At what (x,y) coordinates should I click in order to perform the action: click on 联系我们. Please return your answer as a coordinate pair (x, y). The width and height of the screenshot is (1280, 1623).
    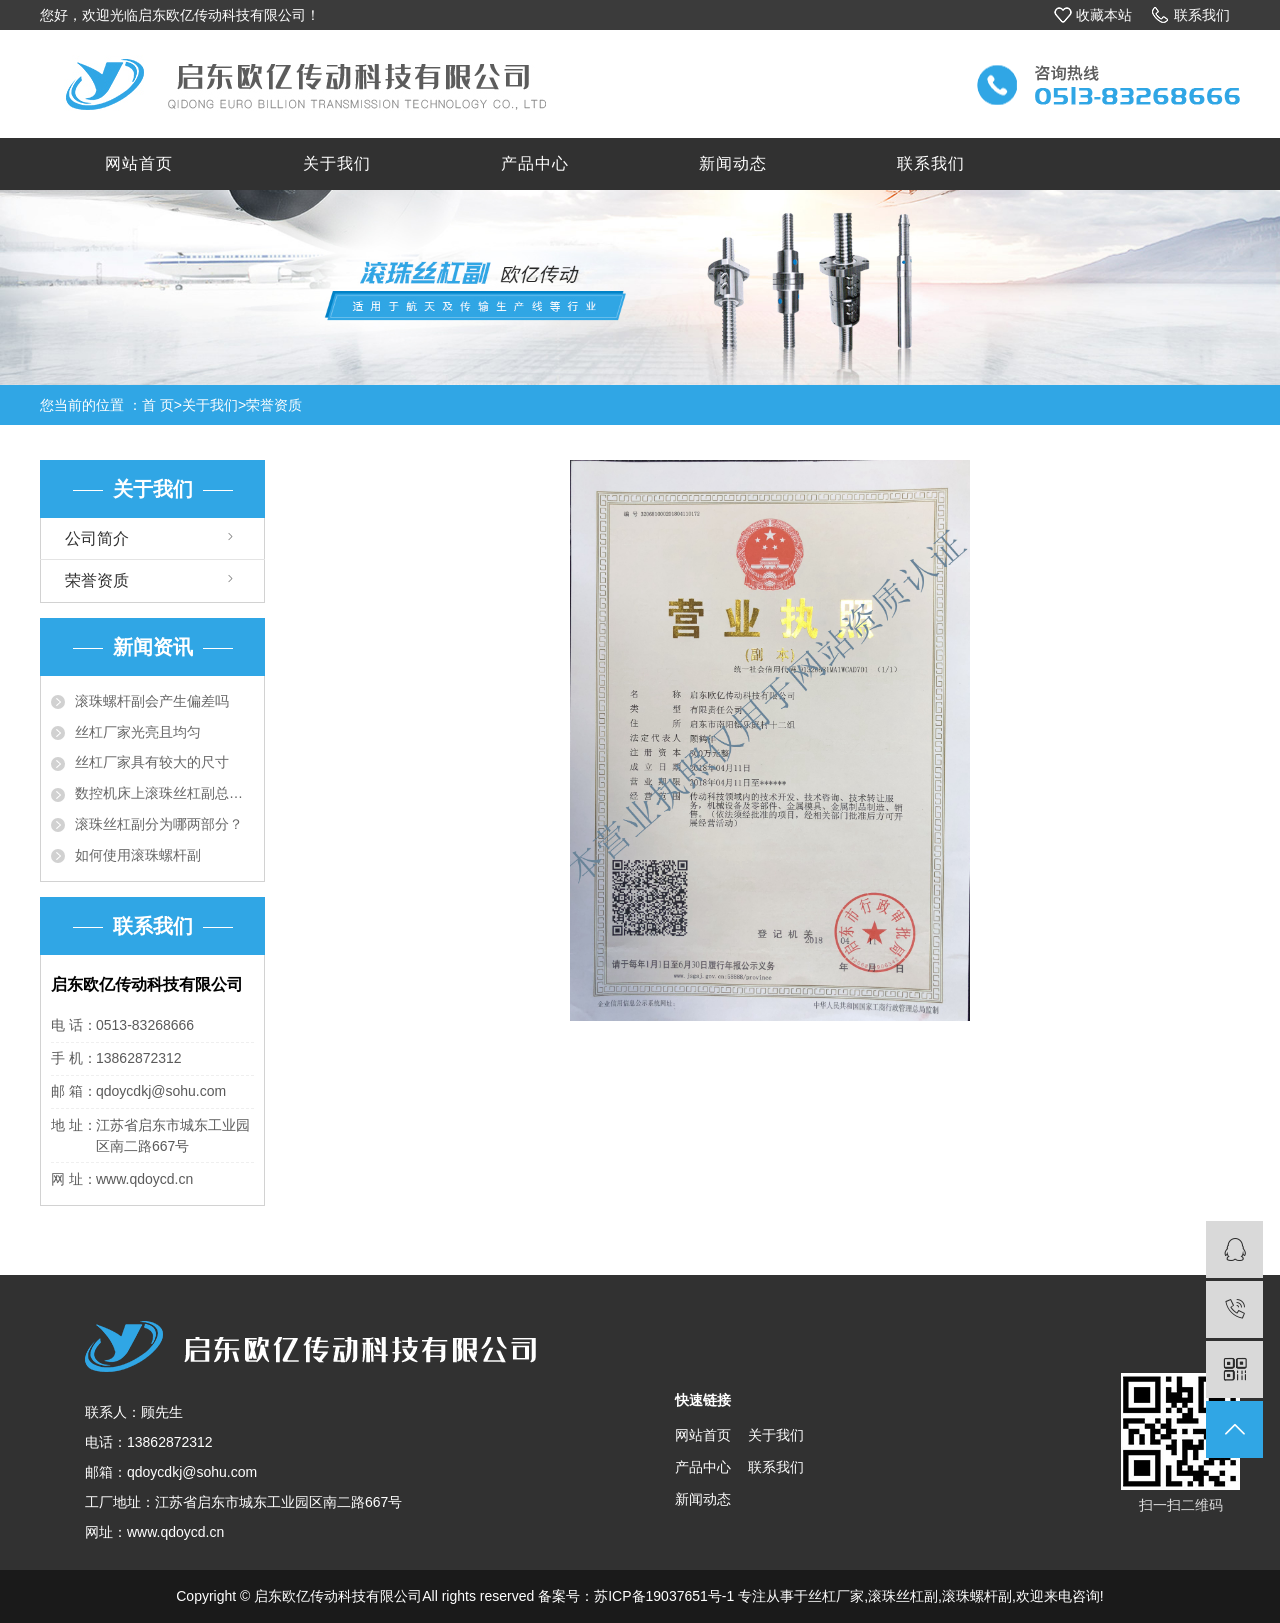
    Looking at the image, I should click on (1202, 15).